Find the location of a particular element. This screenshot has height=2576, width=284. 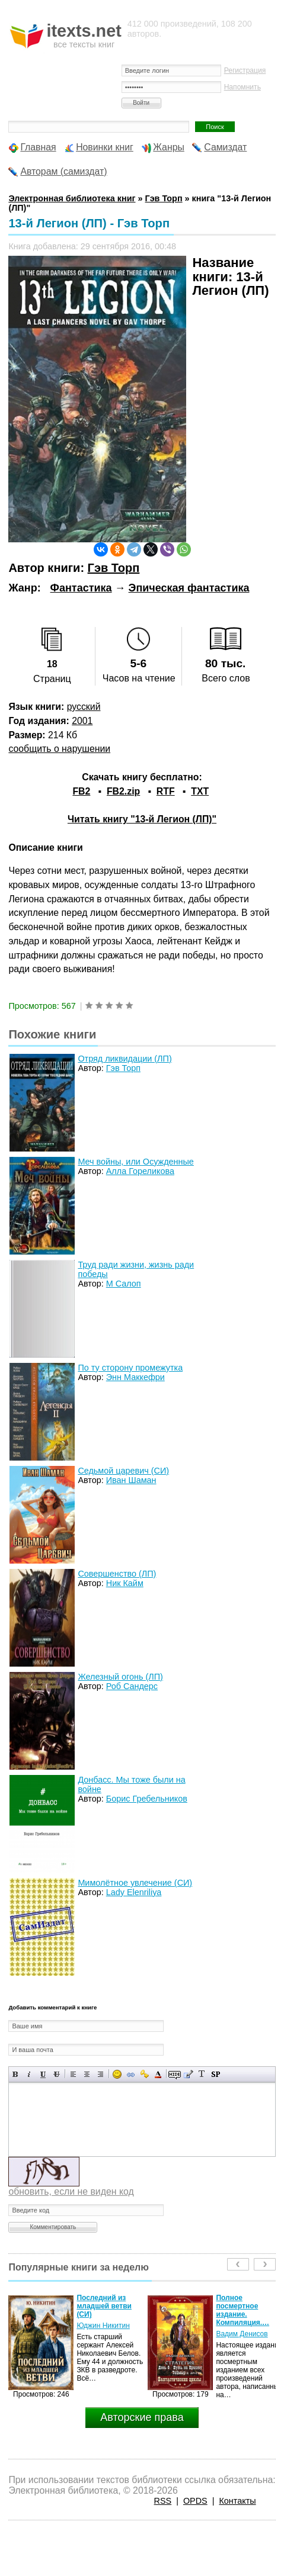

Седьмой царевич (СИ) is located at coordinates (123, 1470).